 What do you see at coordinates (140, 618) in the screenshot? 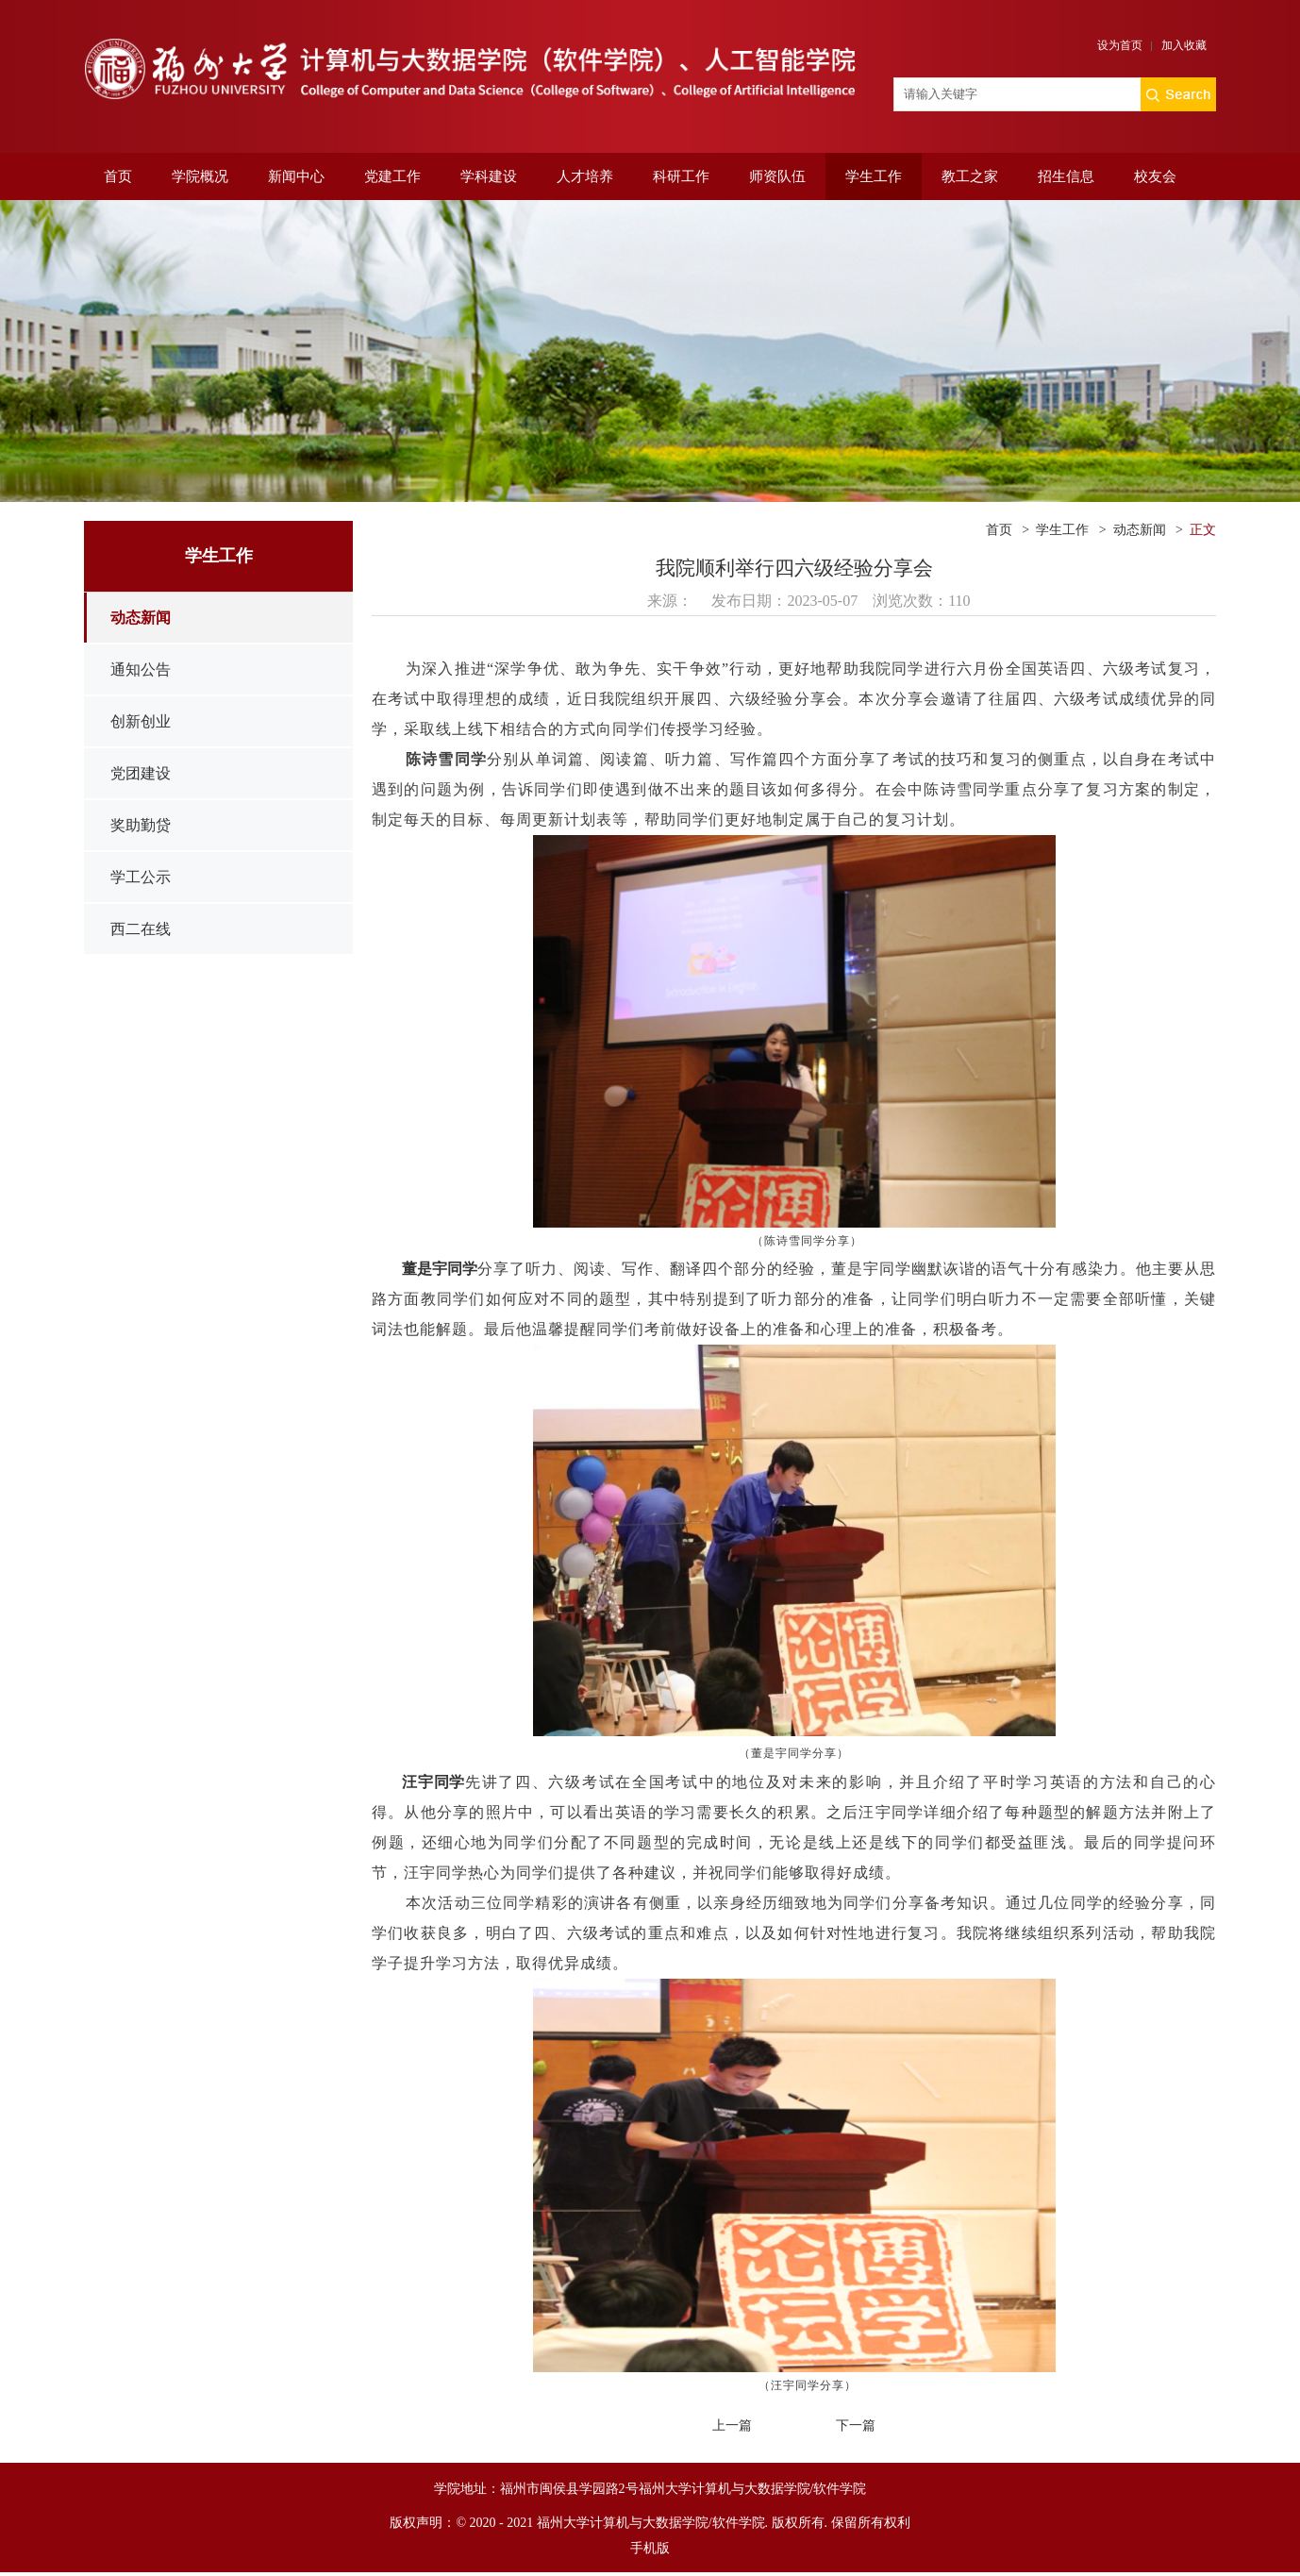
I see `动态新闻` at bounding box center [140, 618].